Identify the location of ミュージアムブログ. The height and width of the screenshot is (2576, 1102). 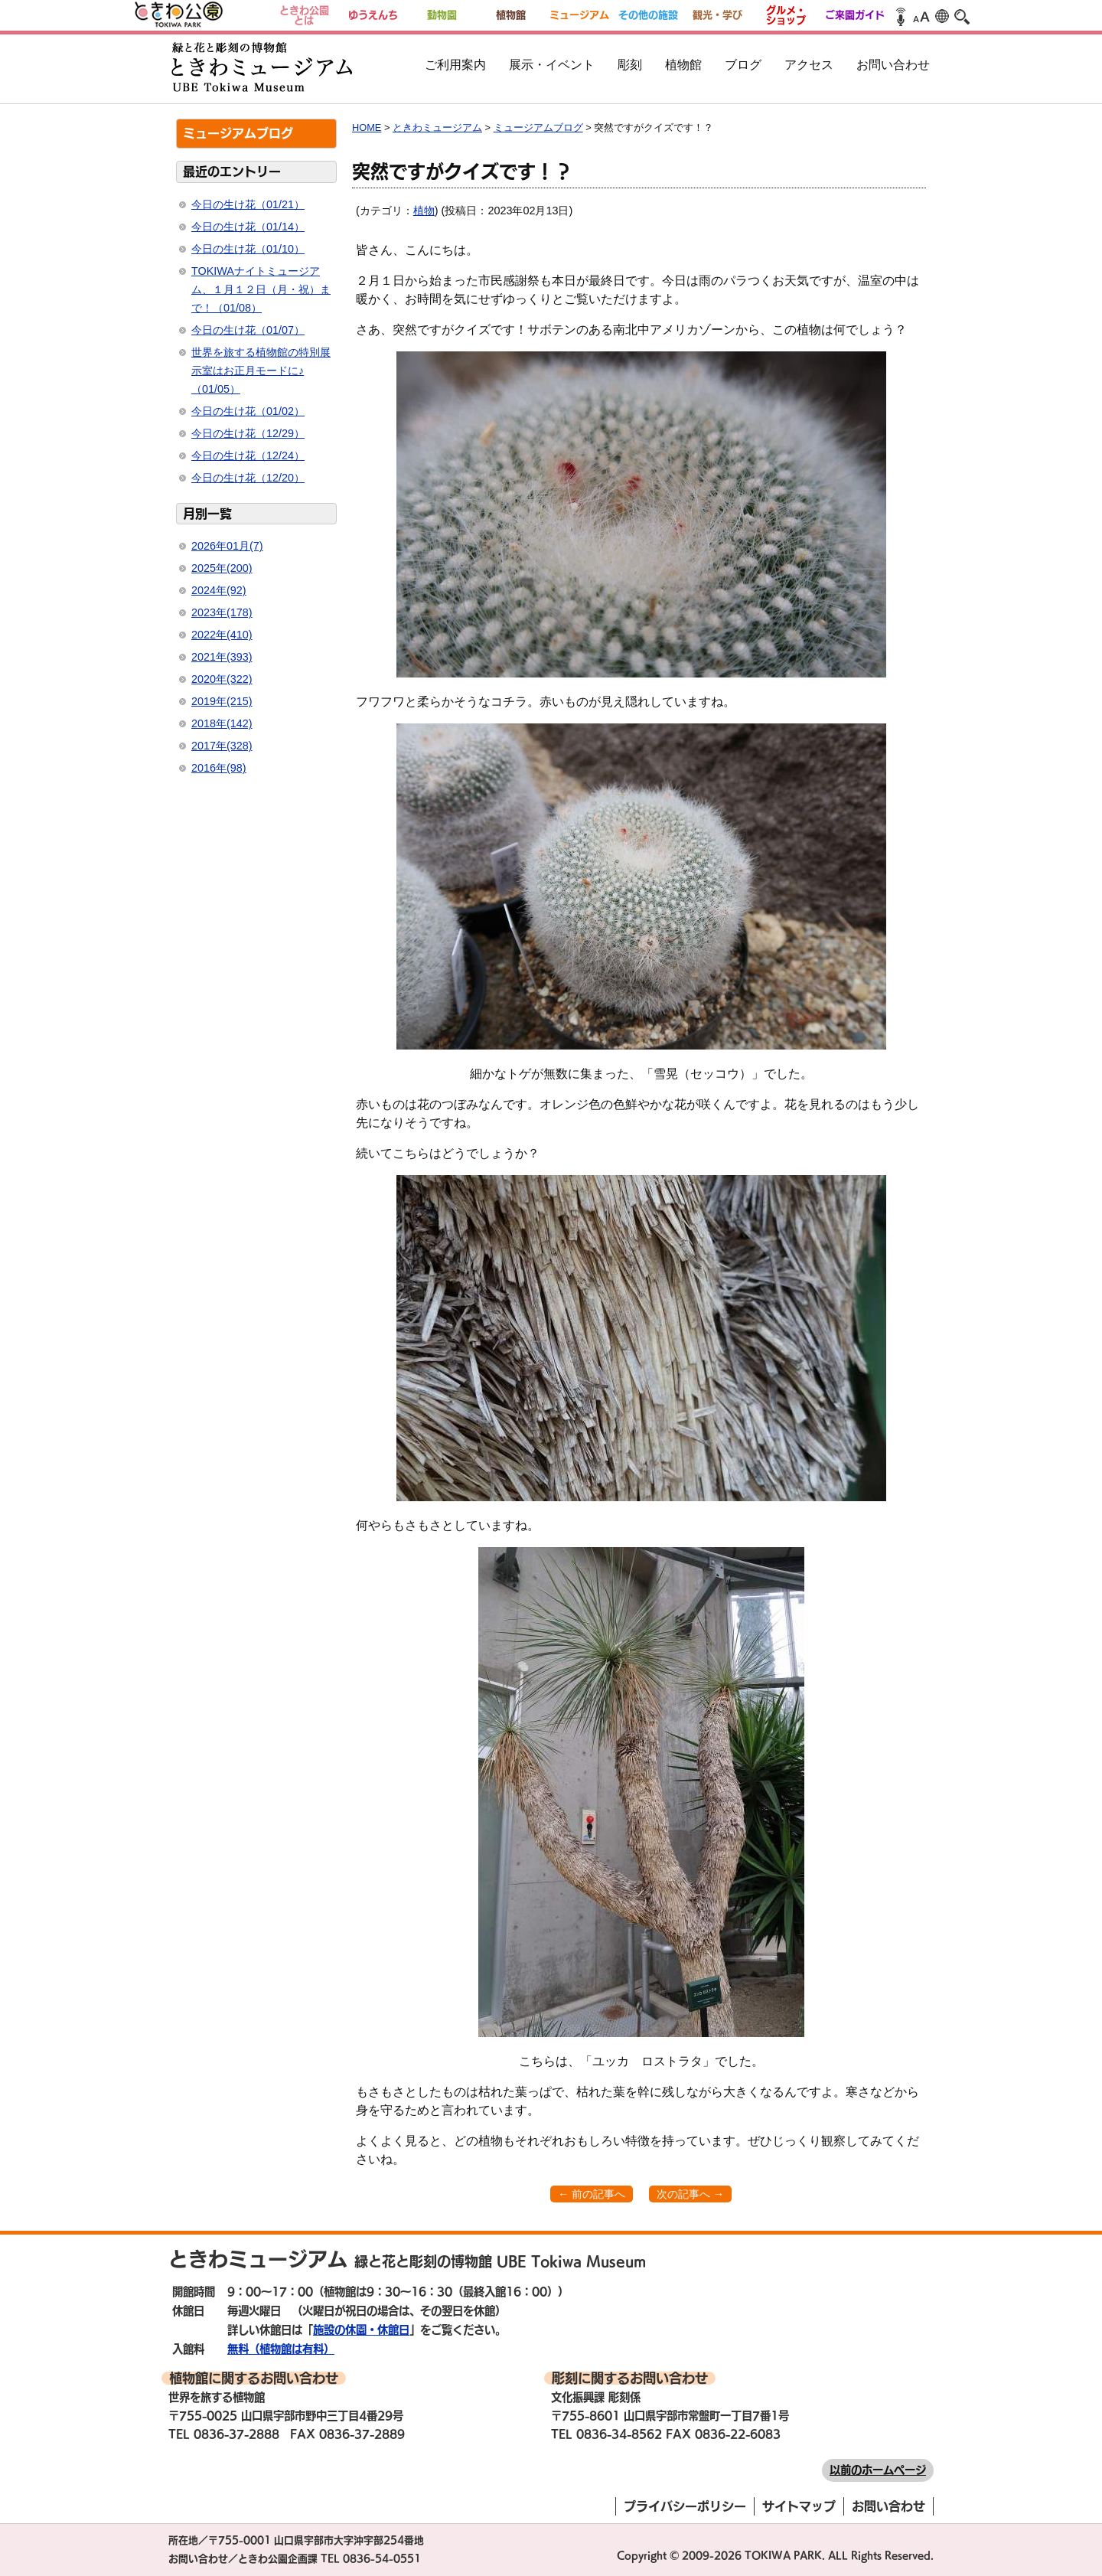
(538, 127).